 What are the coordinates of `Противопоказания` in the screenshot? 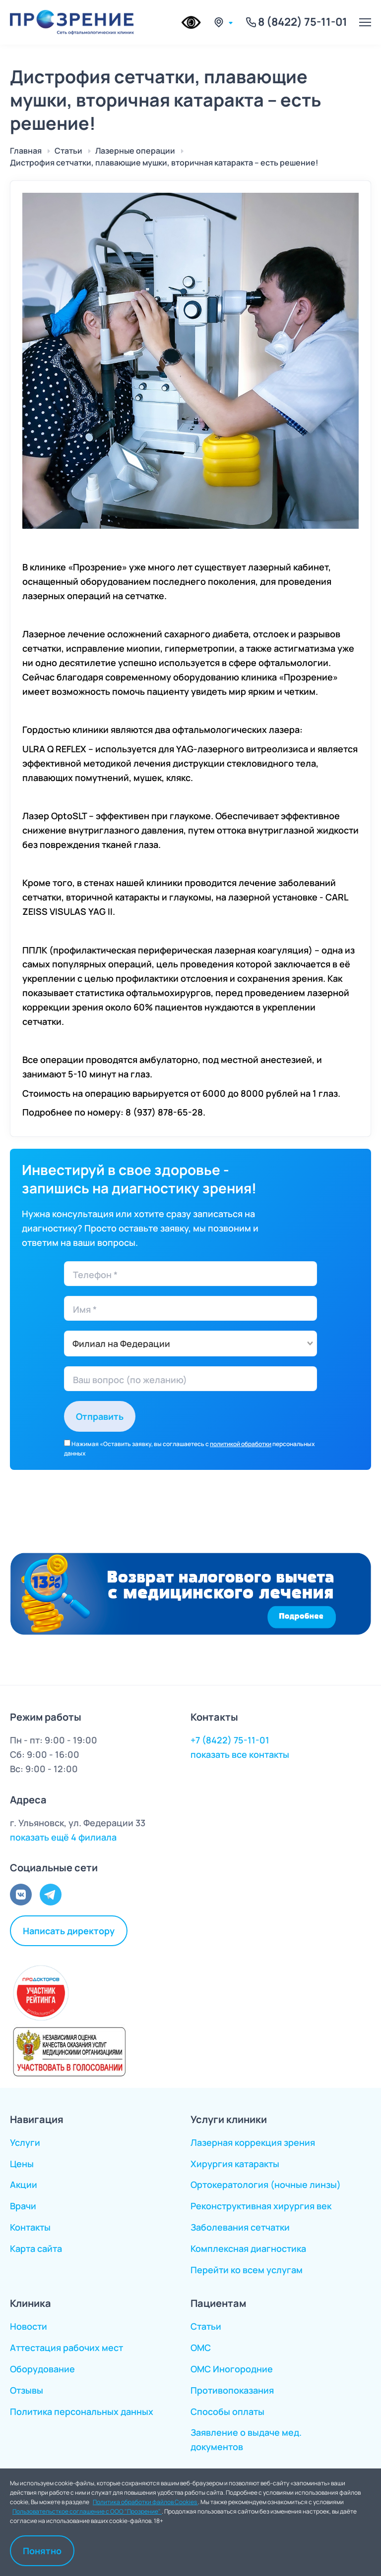 It's located at (232, 2390).